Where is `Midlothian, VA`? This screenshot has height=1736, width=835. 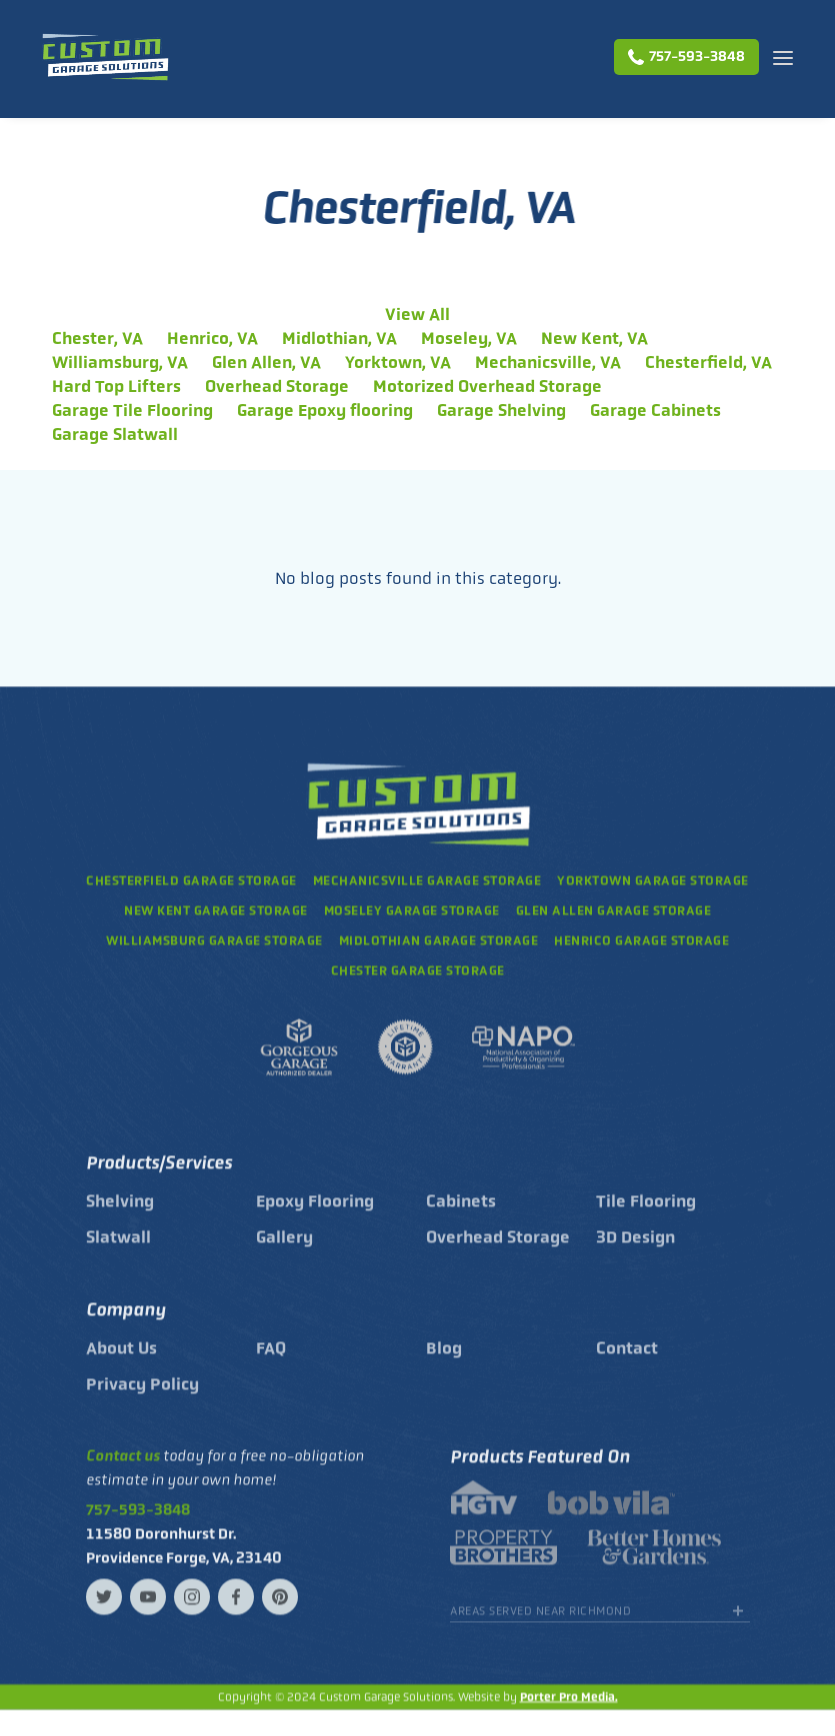 Midlothian, VA is located at coordinates (339, 338).